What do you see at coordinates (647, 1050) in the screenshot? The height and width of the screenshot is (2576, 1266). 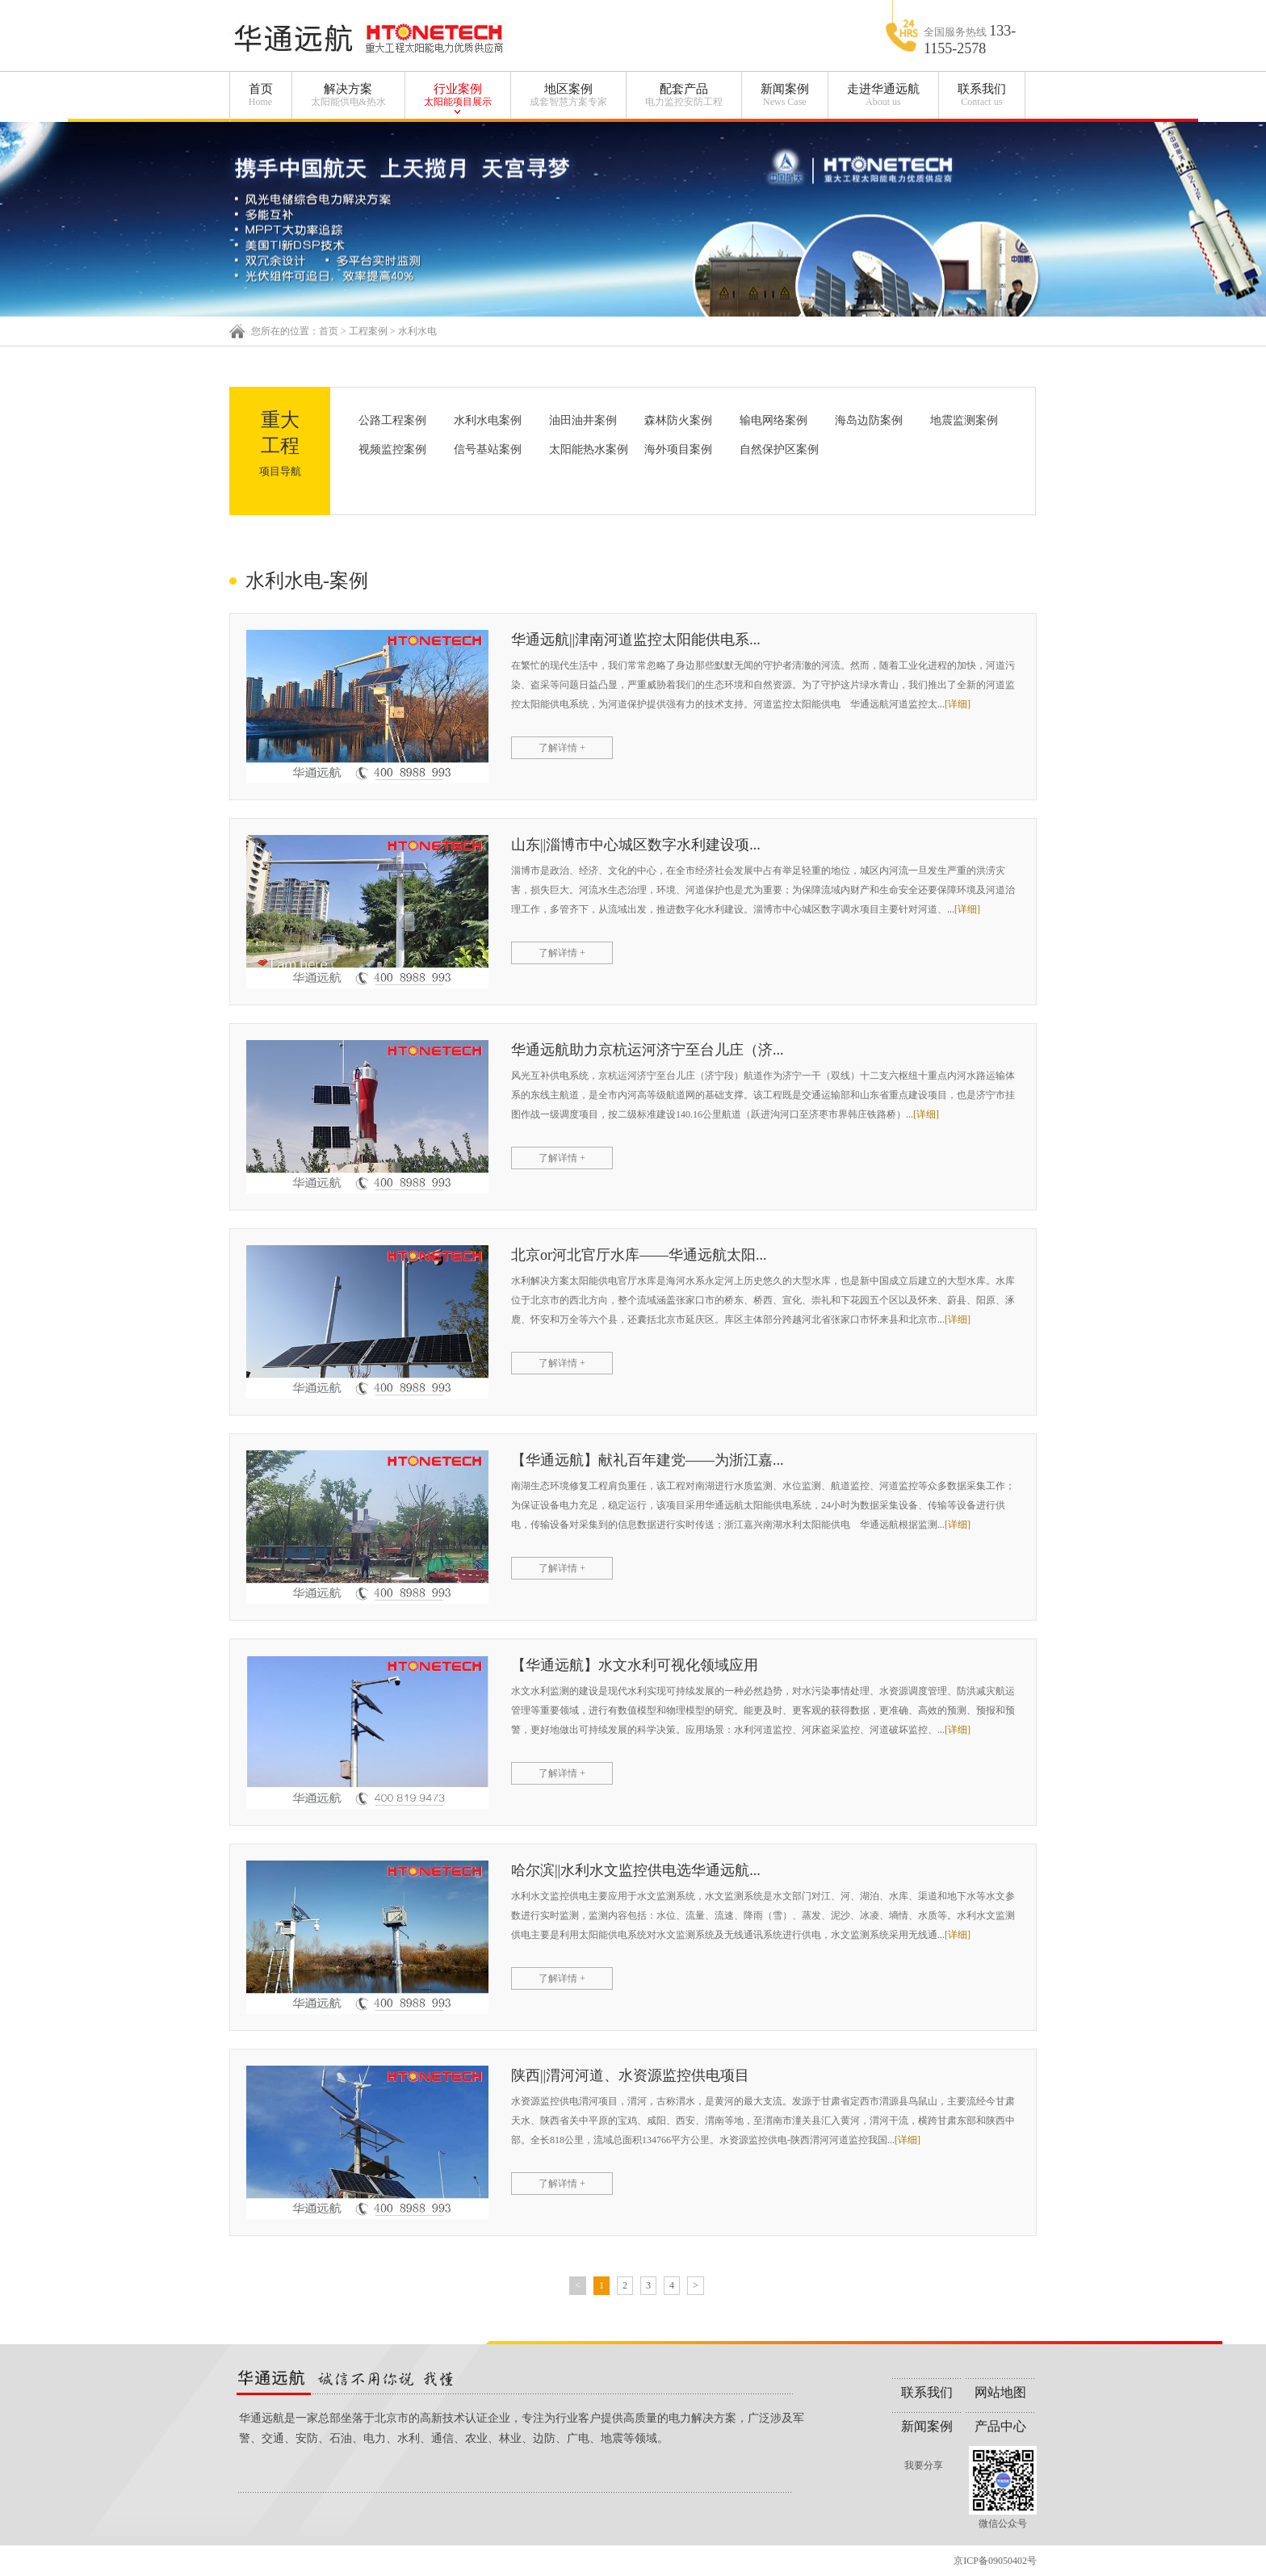 I see `华通远航助力京杭运河济宁至台儿庄（济...` at bounding box center [647, 1050].